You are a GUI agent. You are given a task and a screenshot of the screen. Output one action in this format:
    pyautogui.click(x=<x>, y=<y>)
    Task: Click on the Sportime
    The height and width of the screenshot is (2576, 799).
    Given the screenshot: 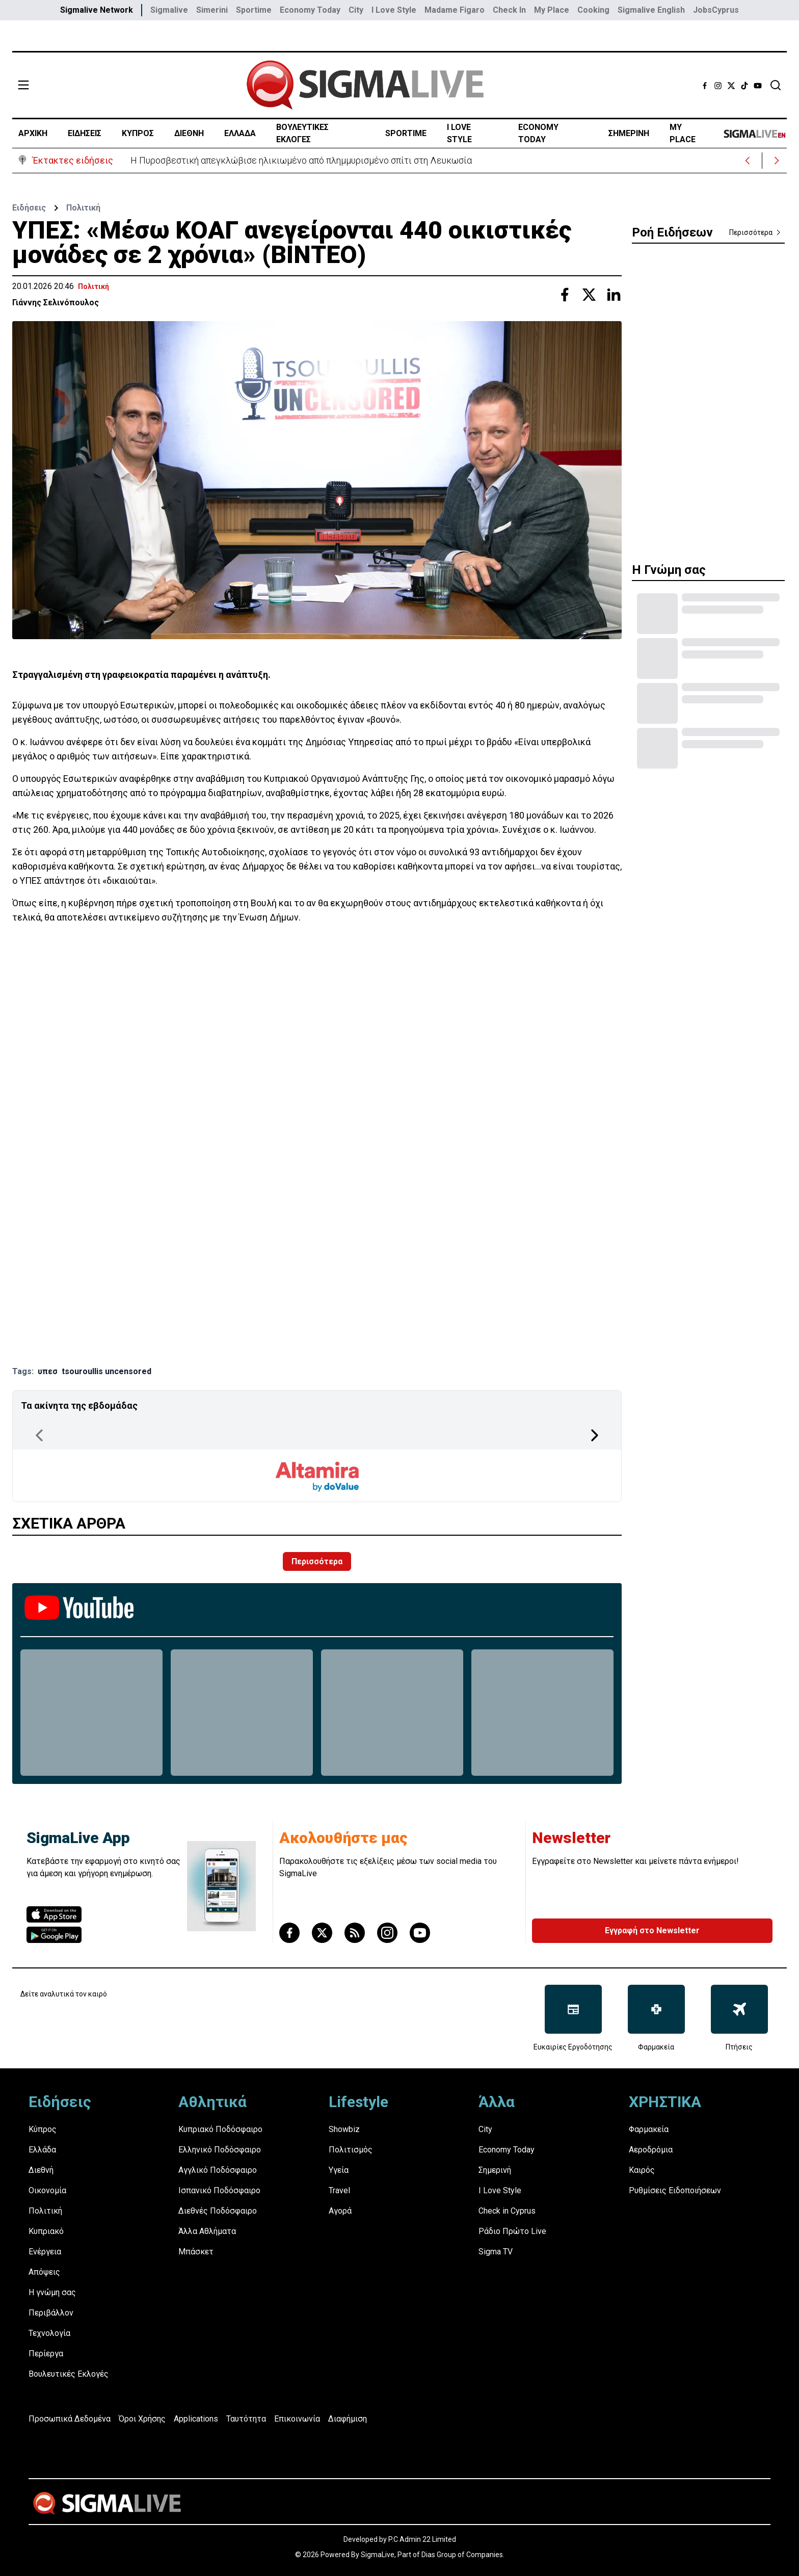 What is the action you would take?
    pyautogui.click(x=254, y=10)
    